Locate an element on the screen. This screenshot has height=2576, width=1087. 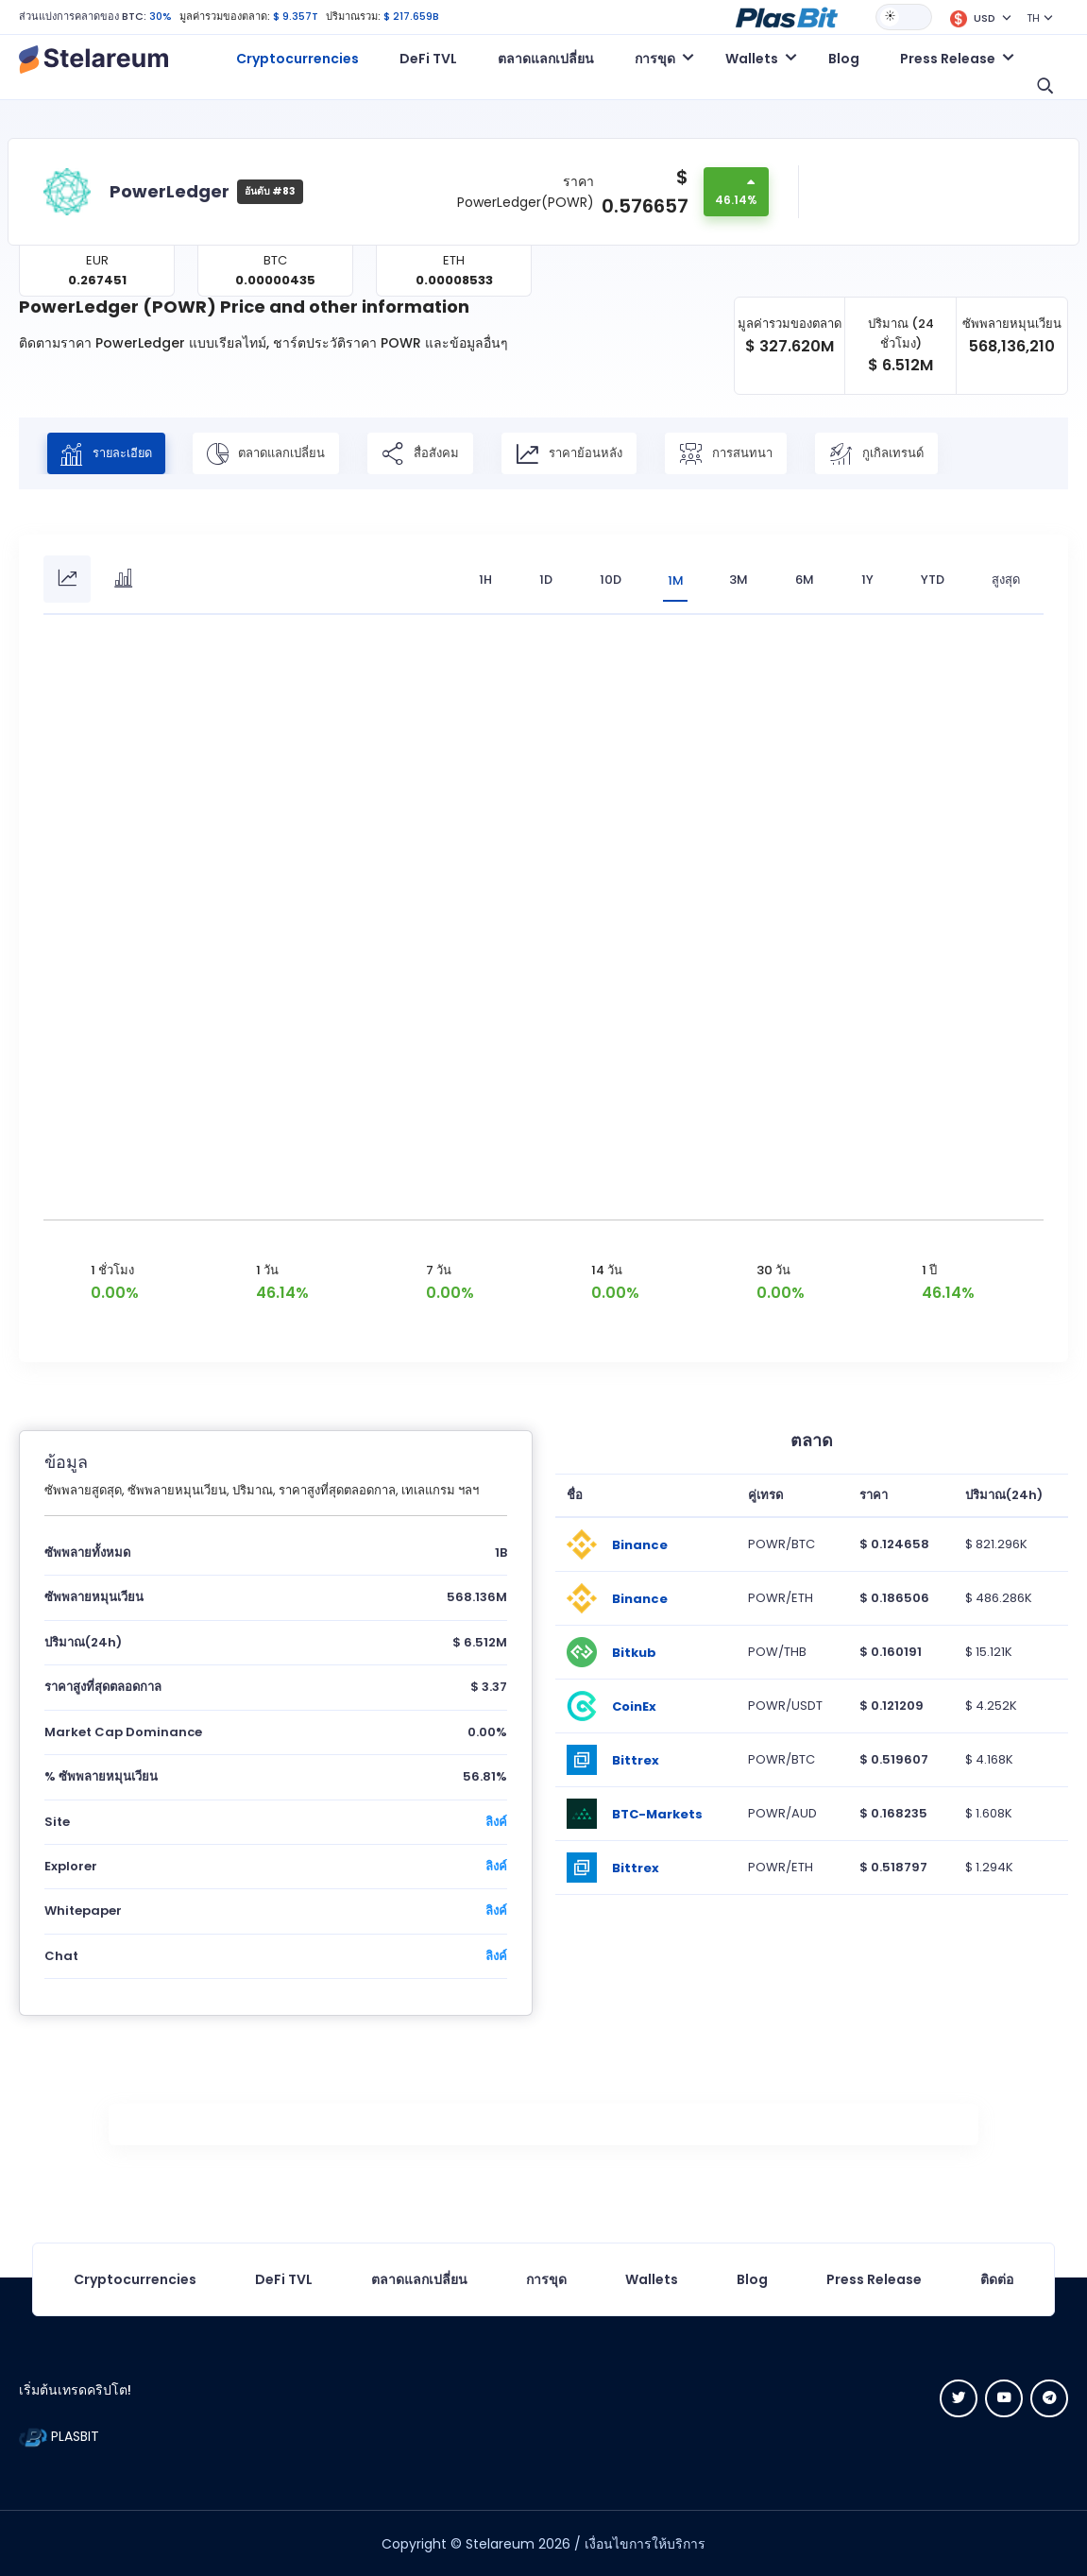
DeFi TVL is located at coordinates (428, 58).